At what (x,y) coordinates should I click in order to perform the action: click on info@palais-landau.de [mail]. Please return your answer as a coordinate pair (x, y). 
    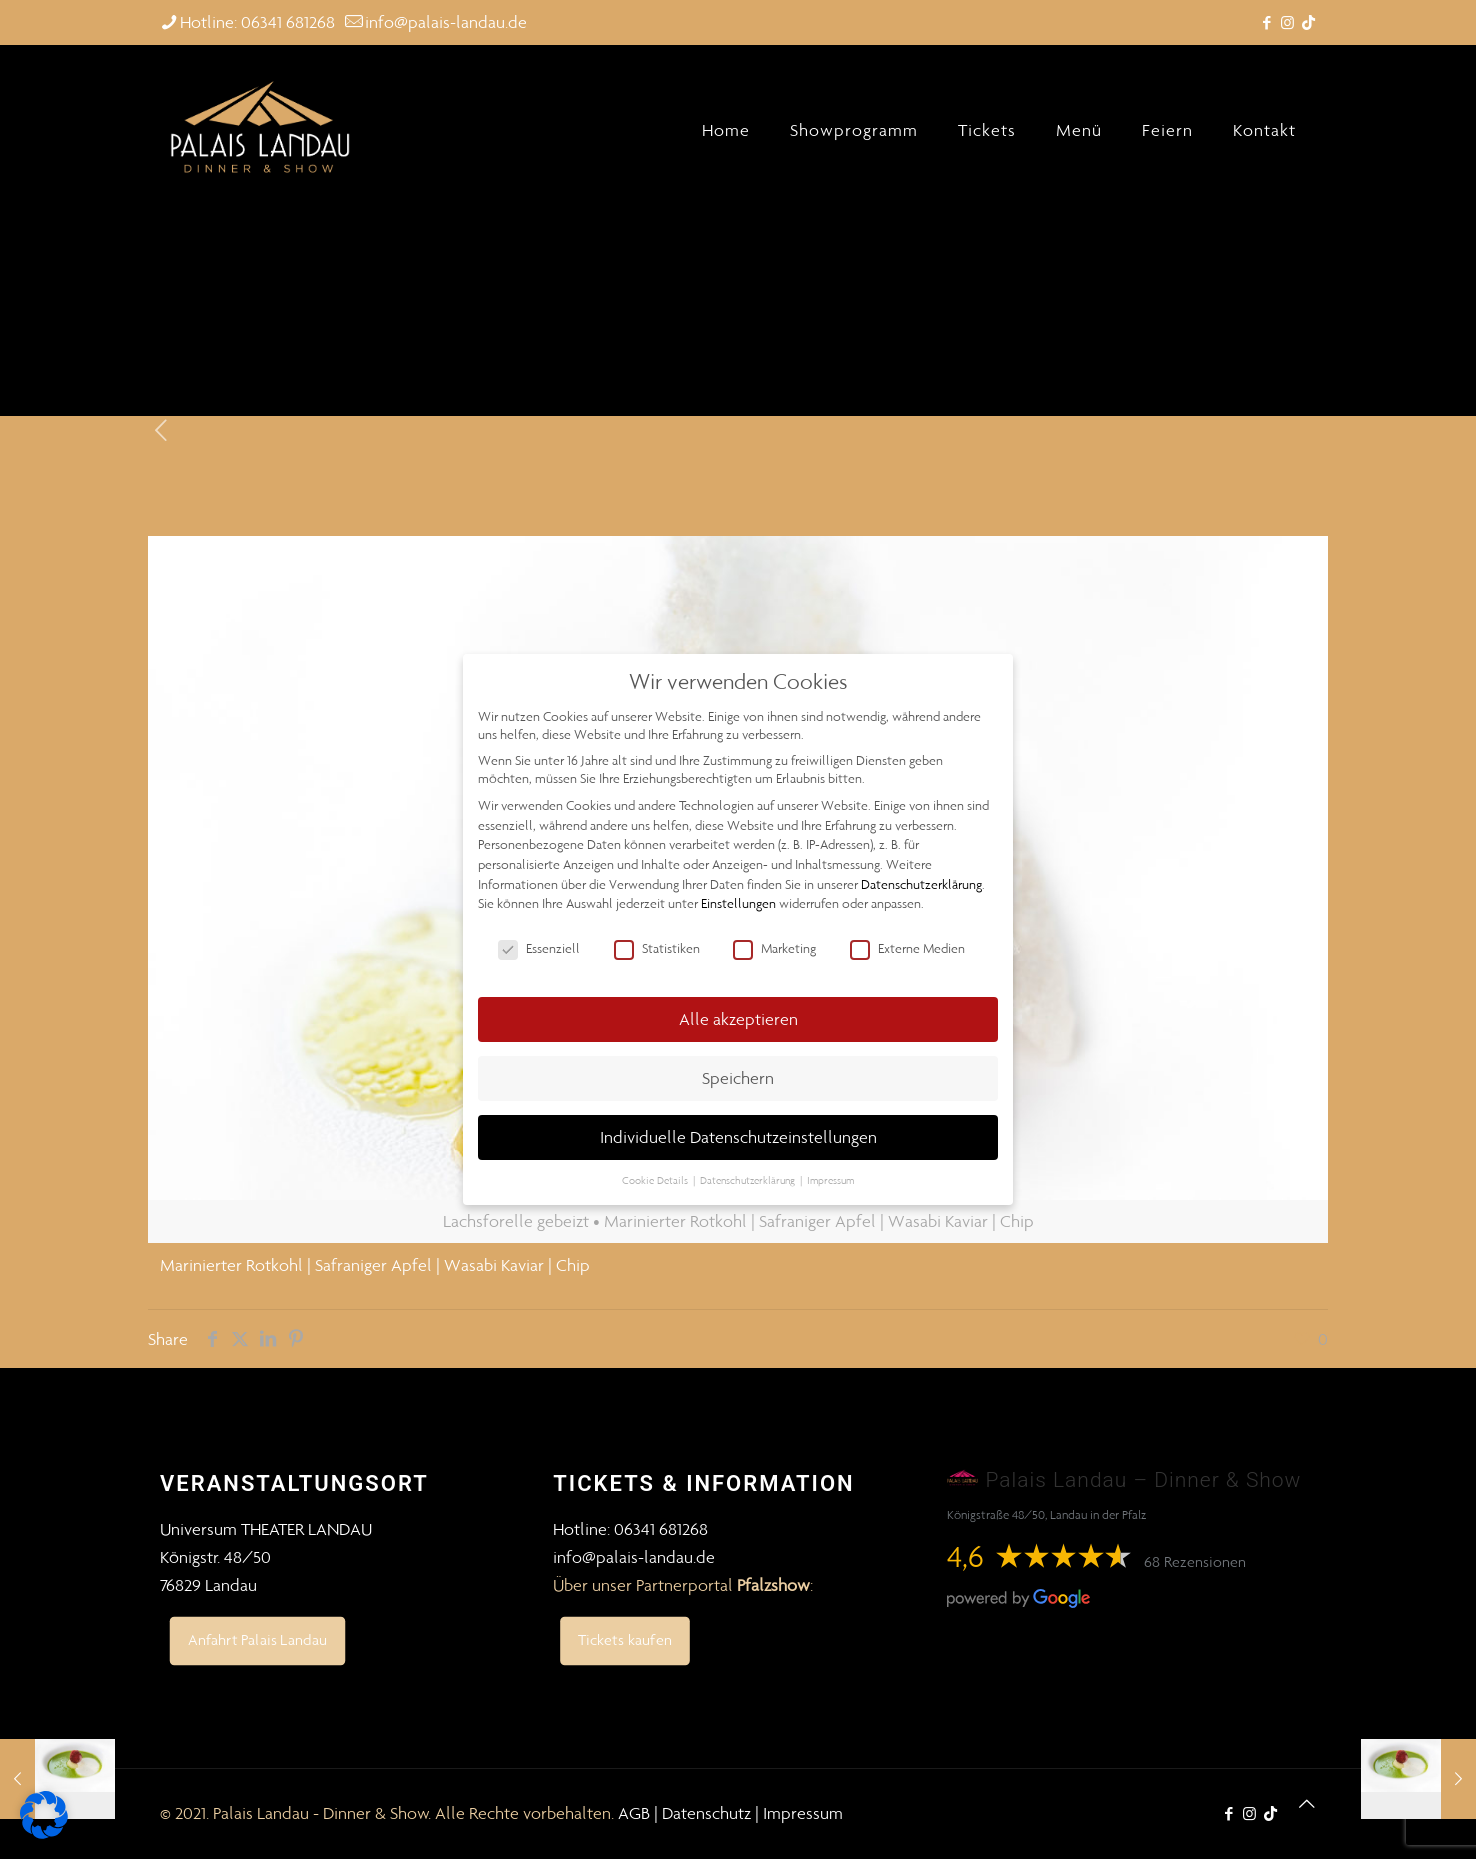
    Looking at the image, I should click on (446, 22).